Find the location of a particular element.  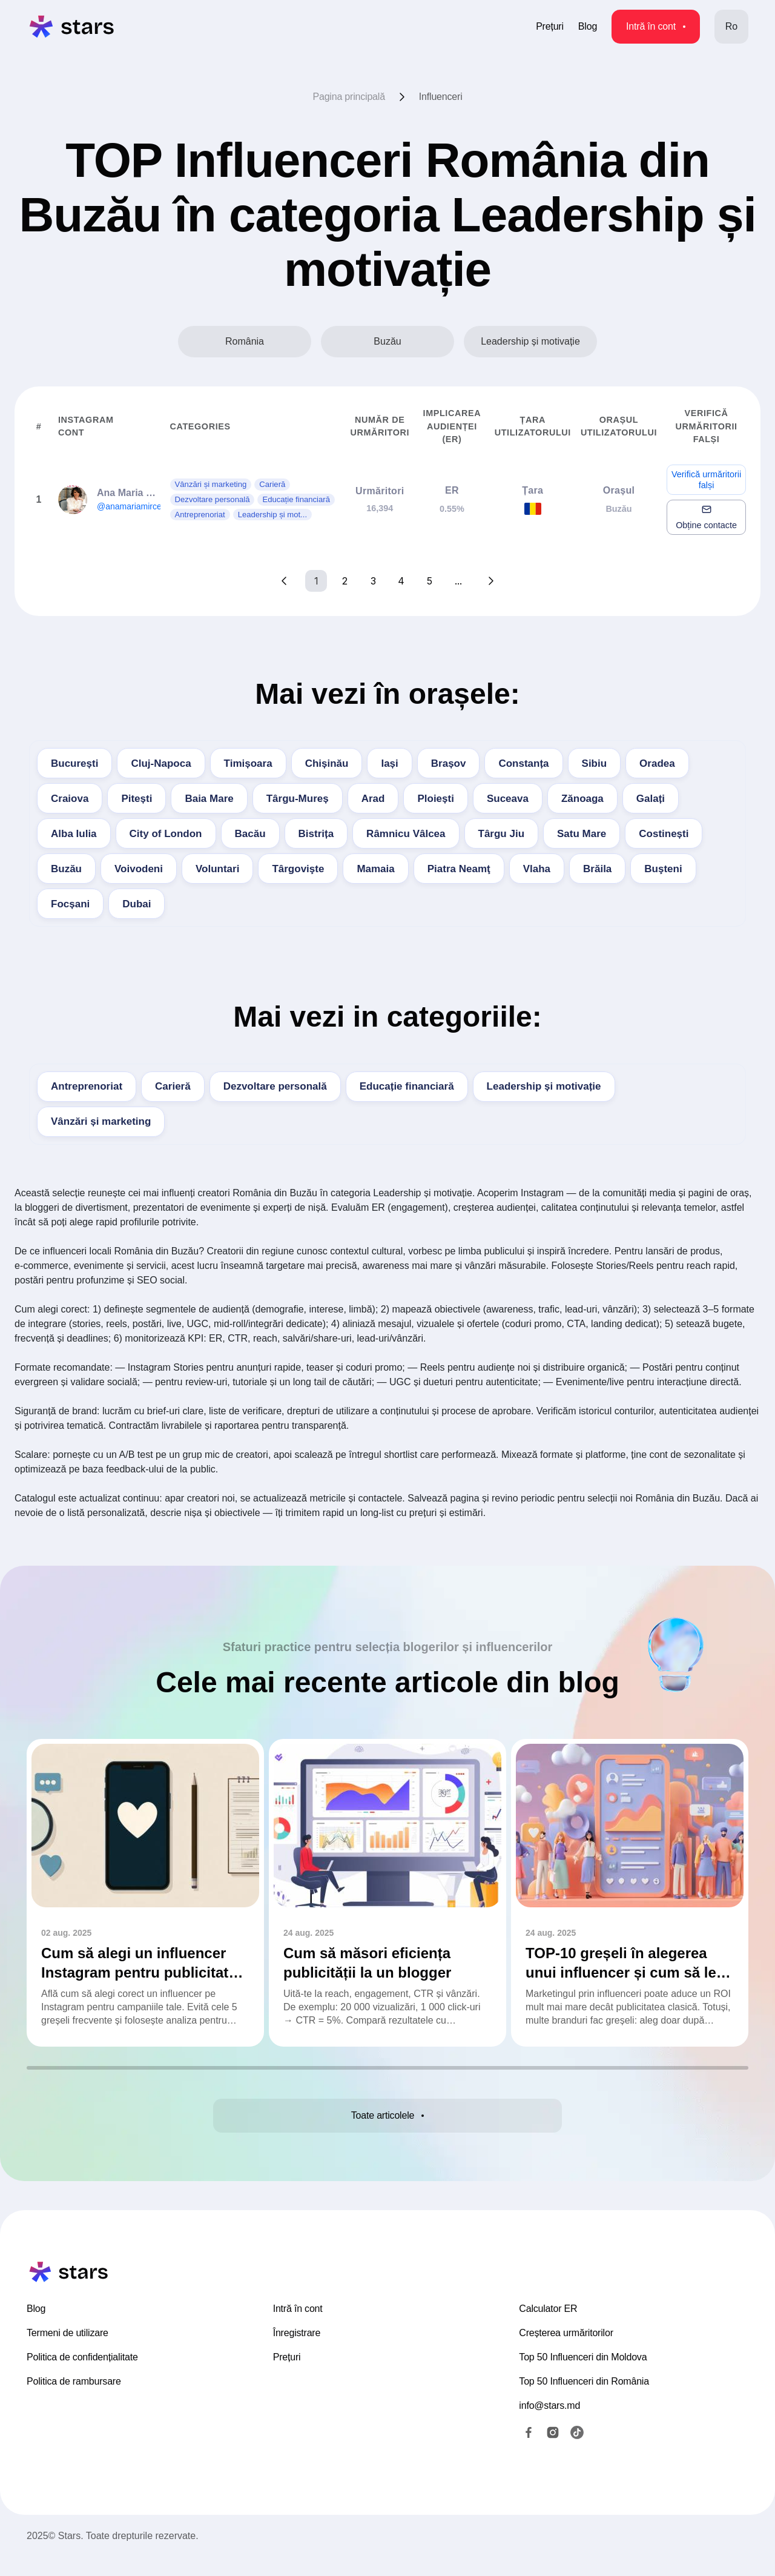

Buşteni is located at coordinates (663, 869).